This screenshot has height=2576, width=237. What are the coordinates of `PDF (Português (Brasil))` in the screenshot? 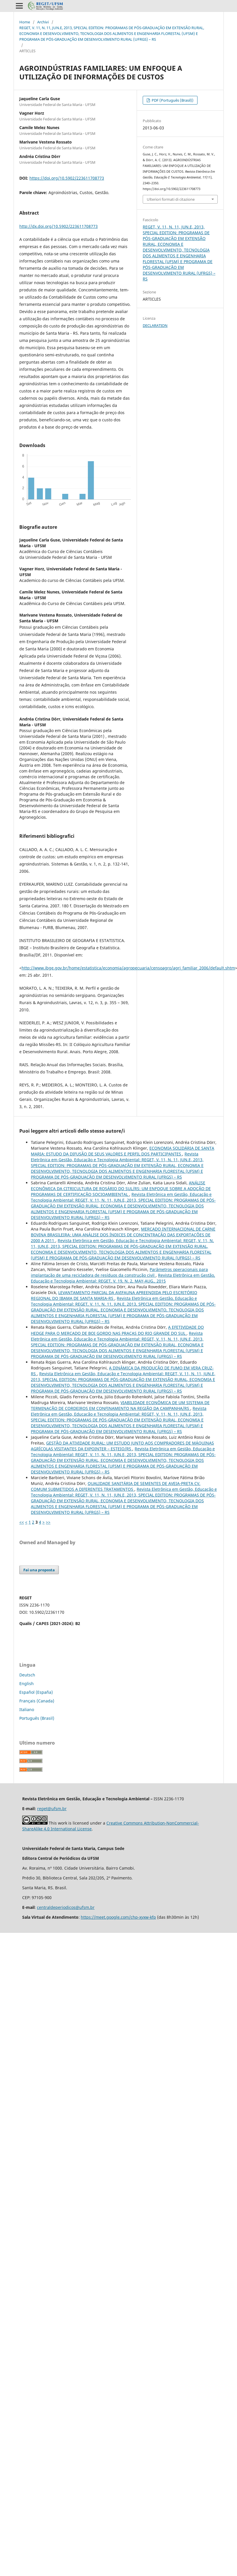 It's located at (172, 100).